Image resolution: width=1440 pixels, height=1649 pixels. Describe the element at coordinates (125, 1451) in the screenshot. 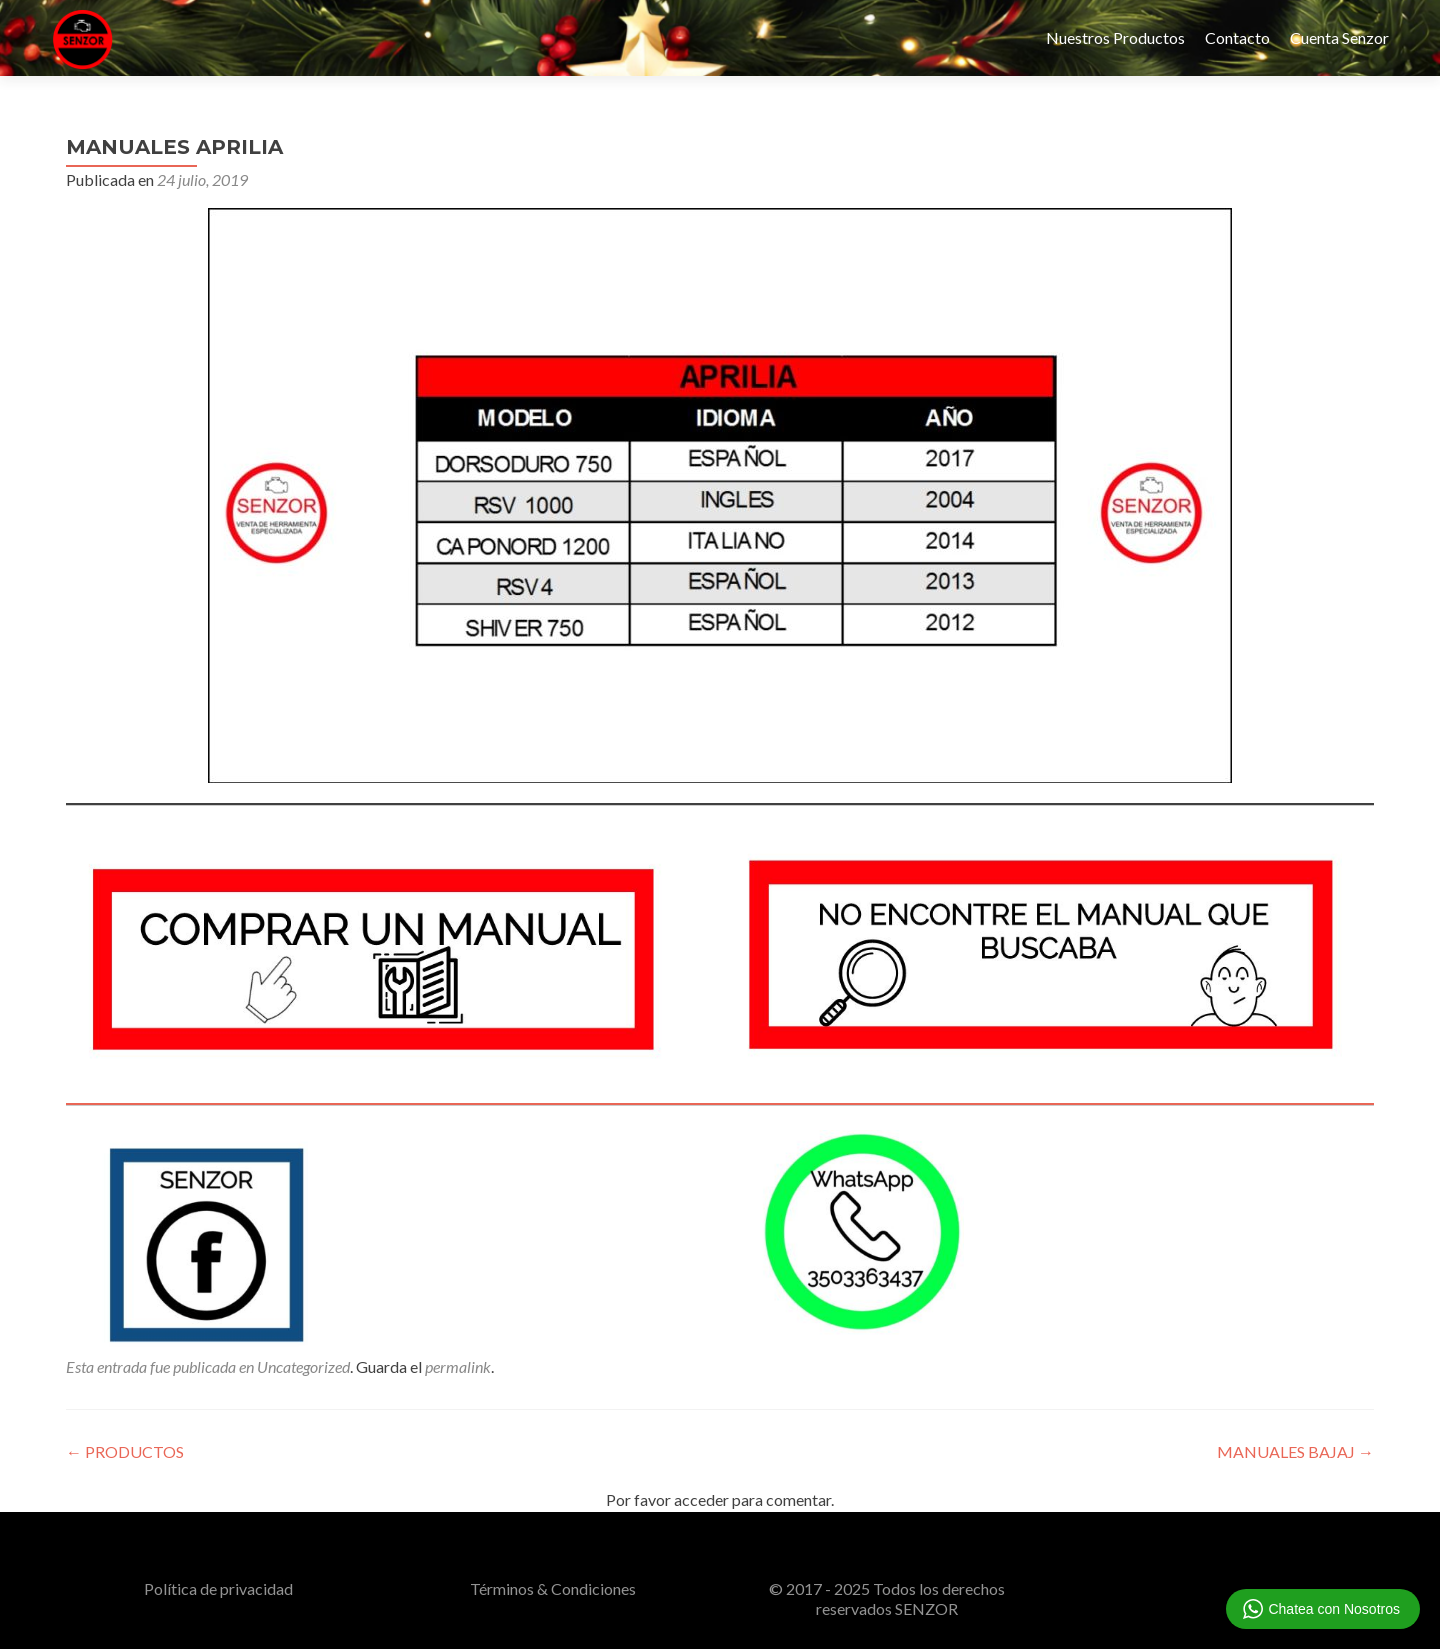

I see `PRODUCTOS` at that location.